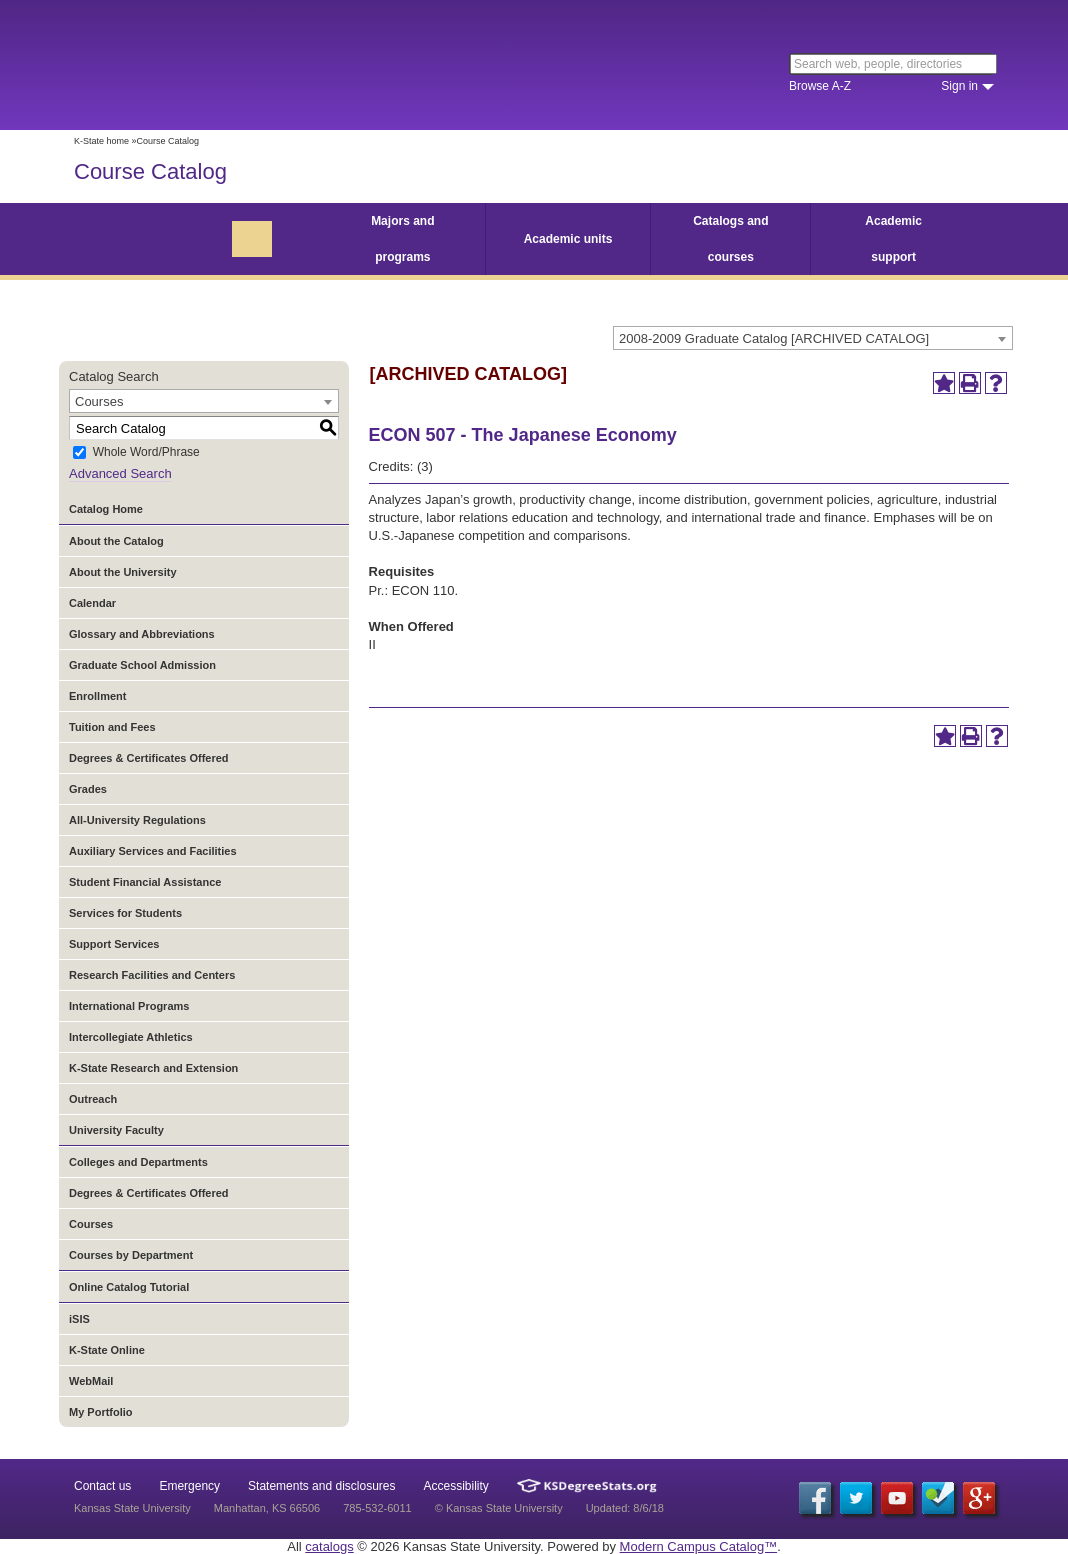 The height and width of the screenshot is (1554, 1068). What do you see at coordinates (402, 239) in the screenshot?
I see `Majors and programs` at bounding box center [402, 239].